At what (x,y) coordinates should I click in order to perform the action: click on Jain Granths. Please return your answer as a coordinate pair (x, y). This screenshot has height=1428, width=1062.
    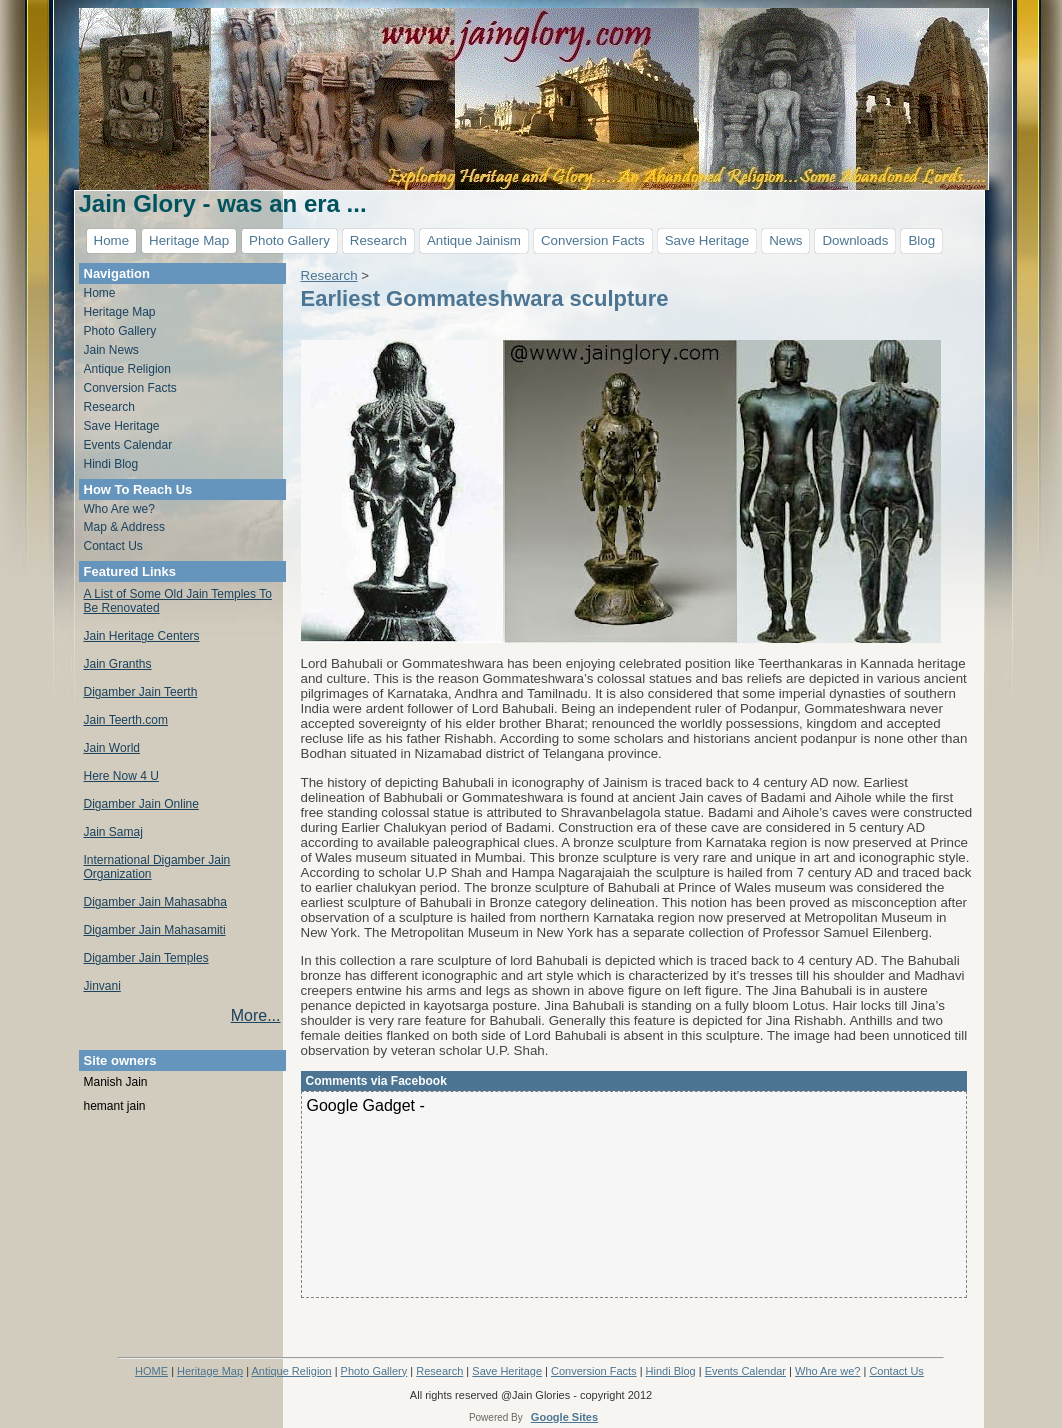
    Looking at the image, I should click on (118, 664).